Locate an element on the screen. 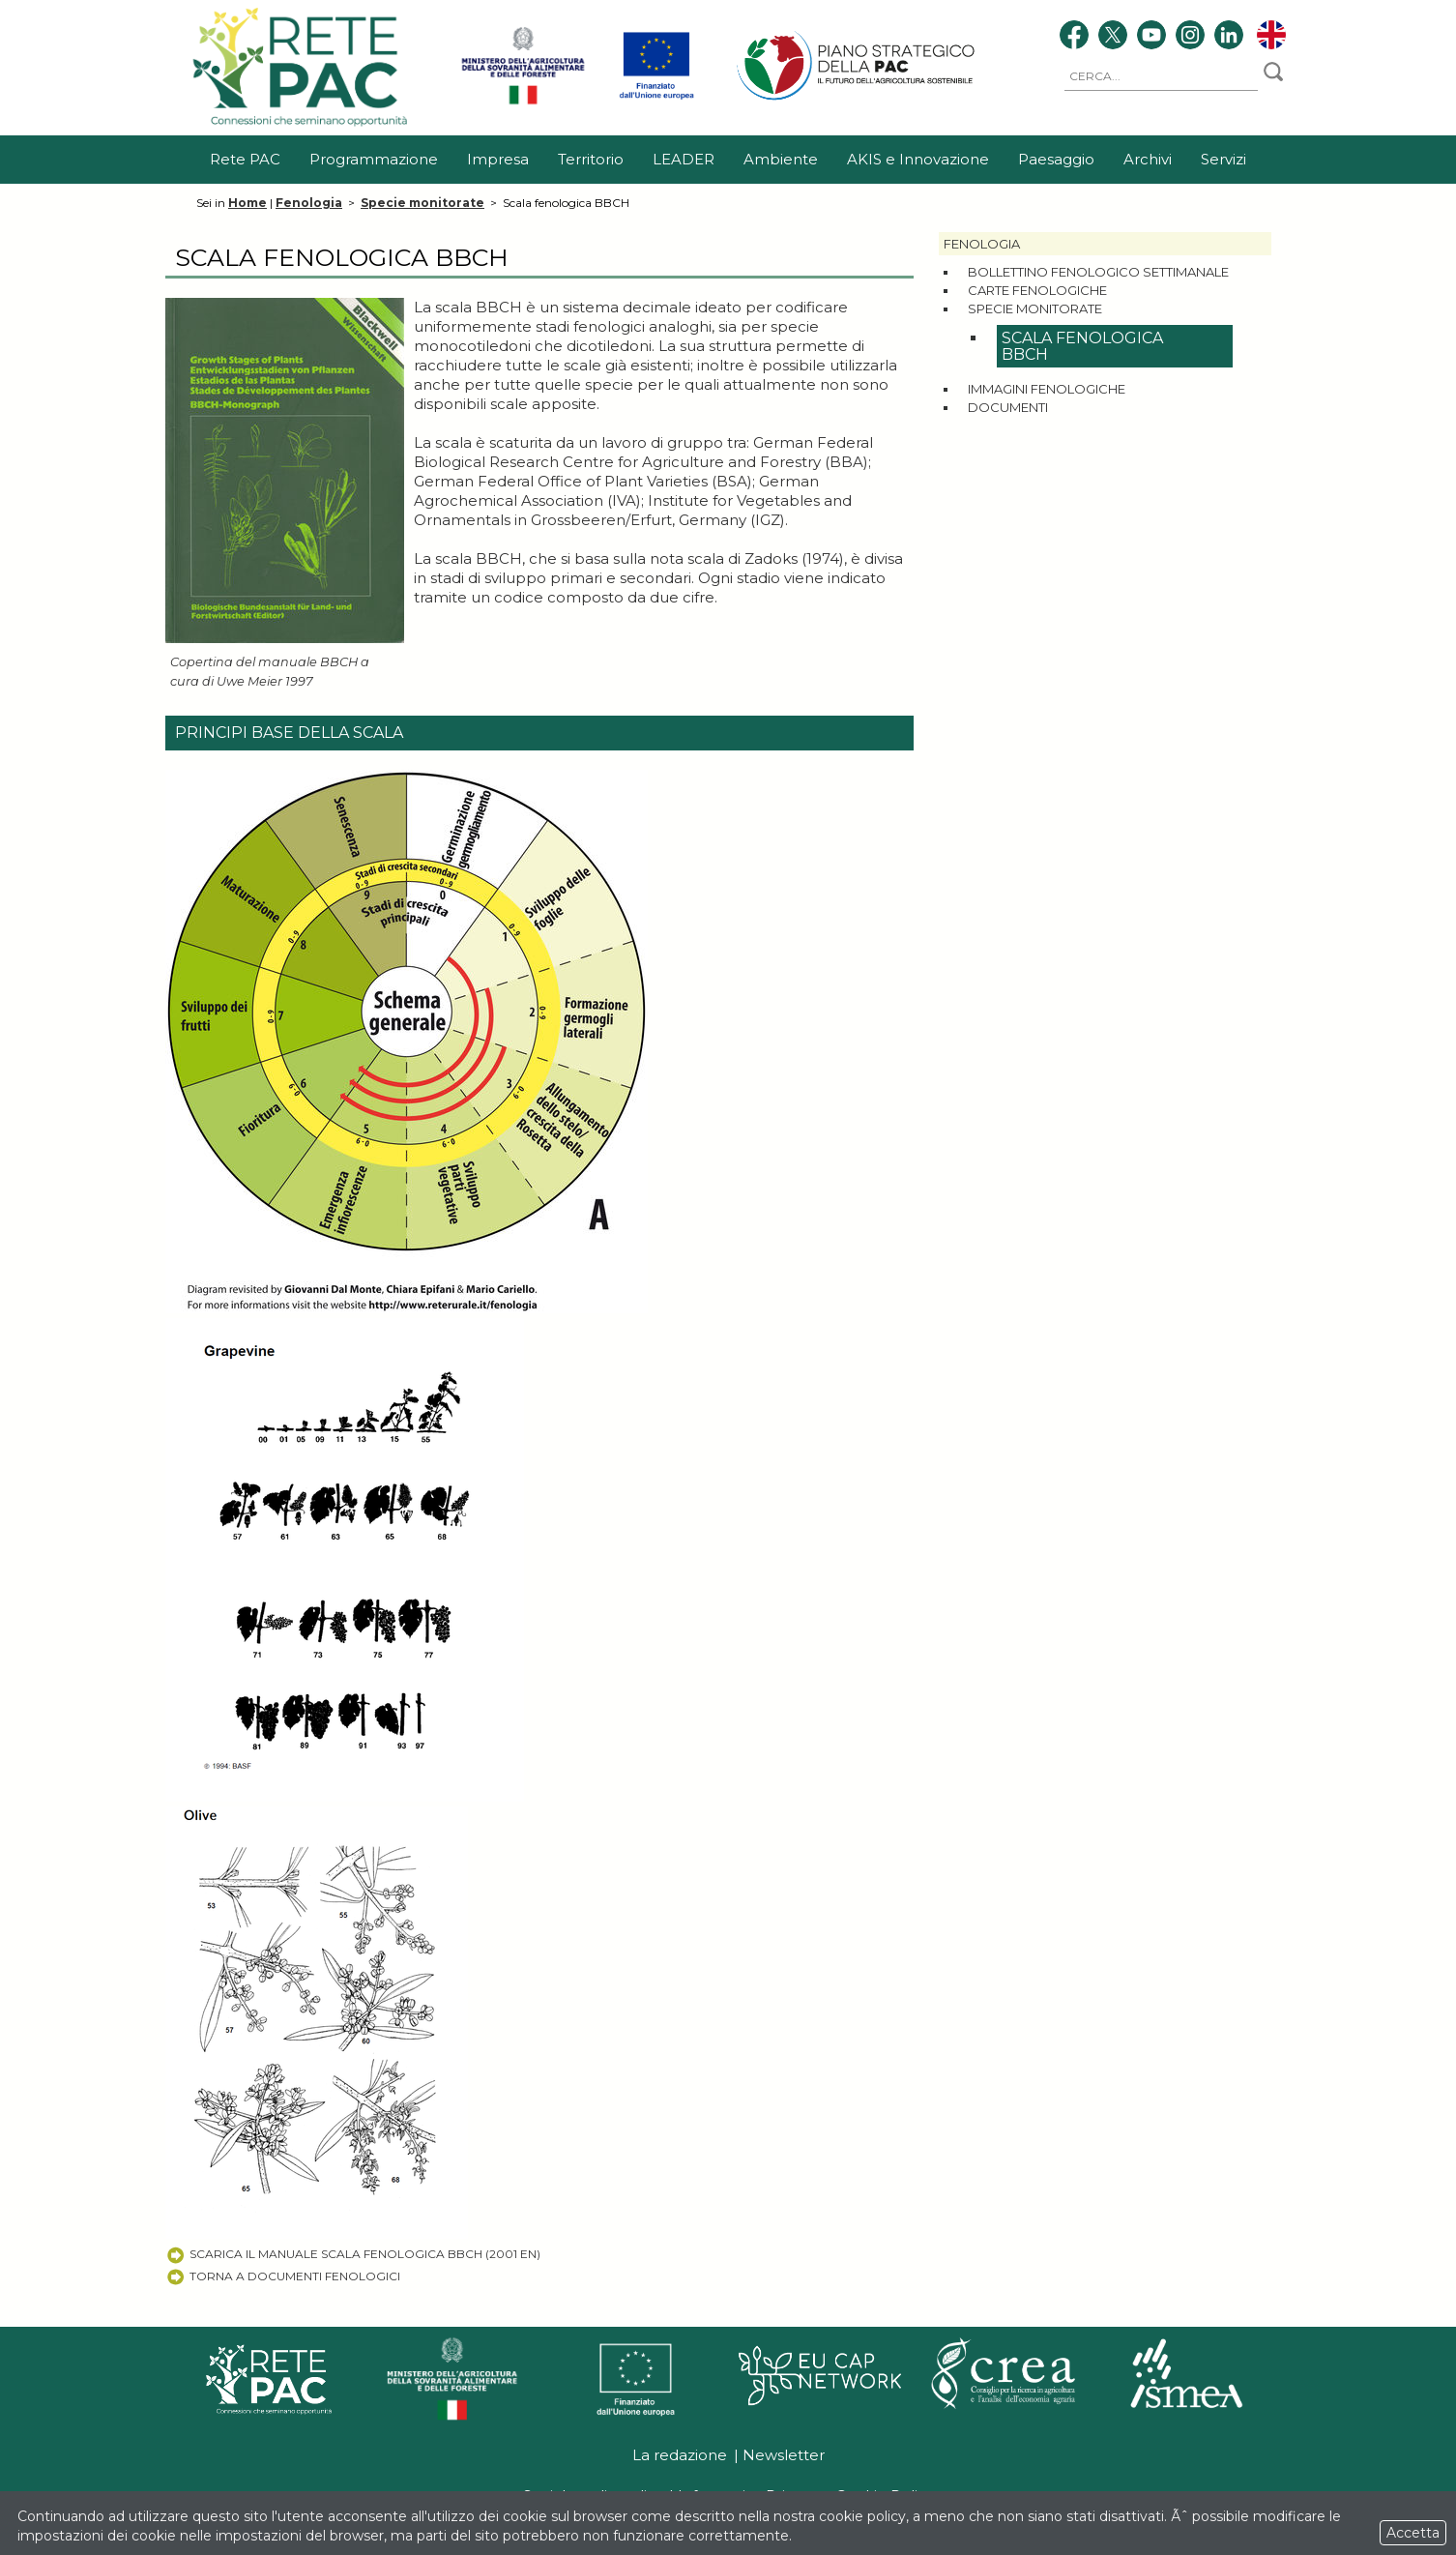  Specie monitorate is located at coordinates (422, 202).